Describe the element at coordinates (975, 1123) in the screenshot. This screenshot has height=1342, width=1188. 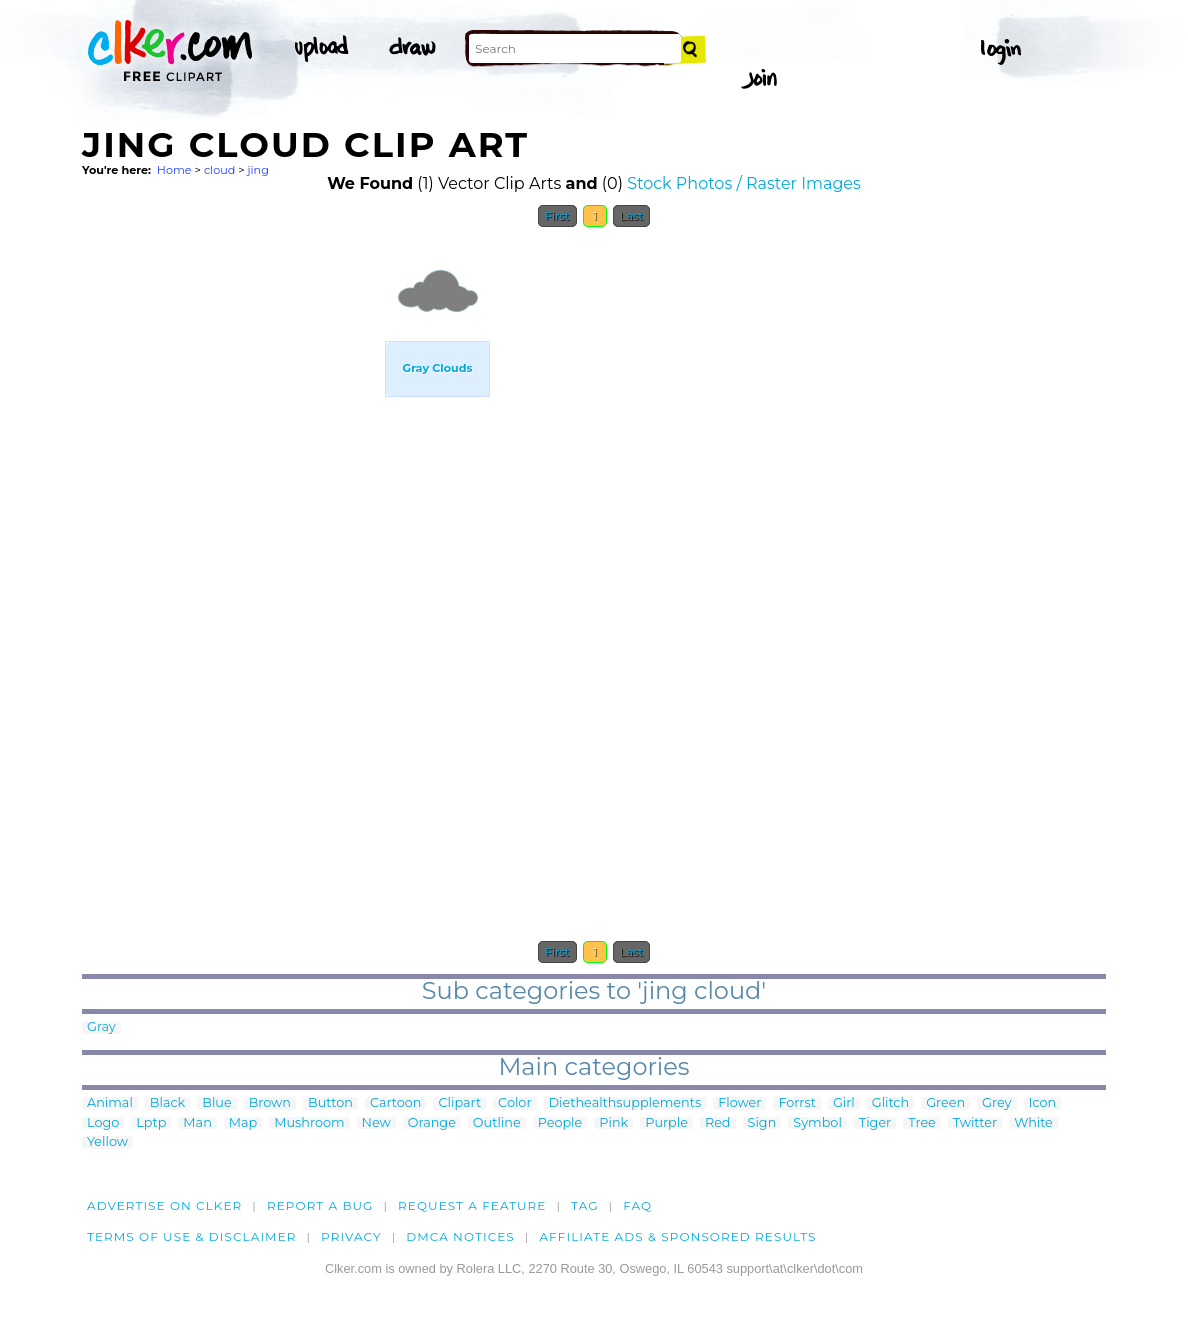
I see `Twitter` at that location.